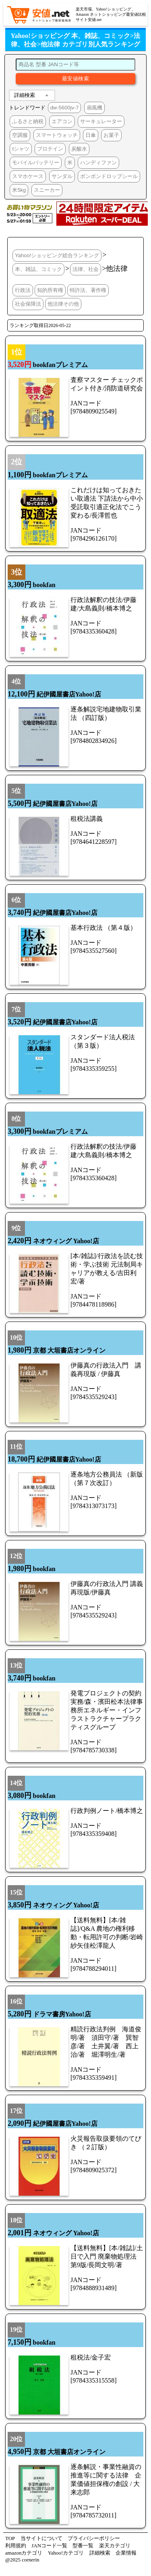 The height and width of the screenshot is (2576, 151). What do you see at coordinates (126, 2553) in the screenshot?
I see `企業情報` at bounding box center [126, 2553].